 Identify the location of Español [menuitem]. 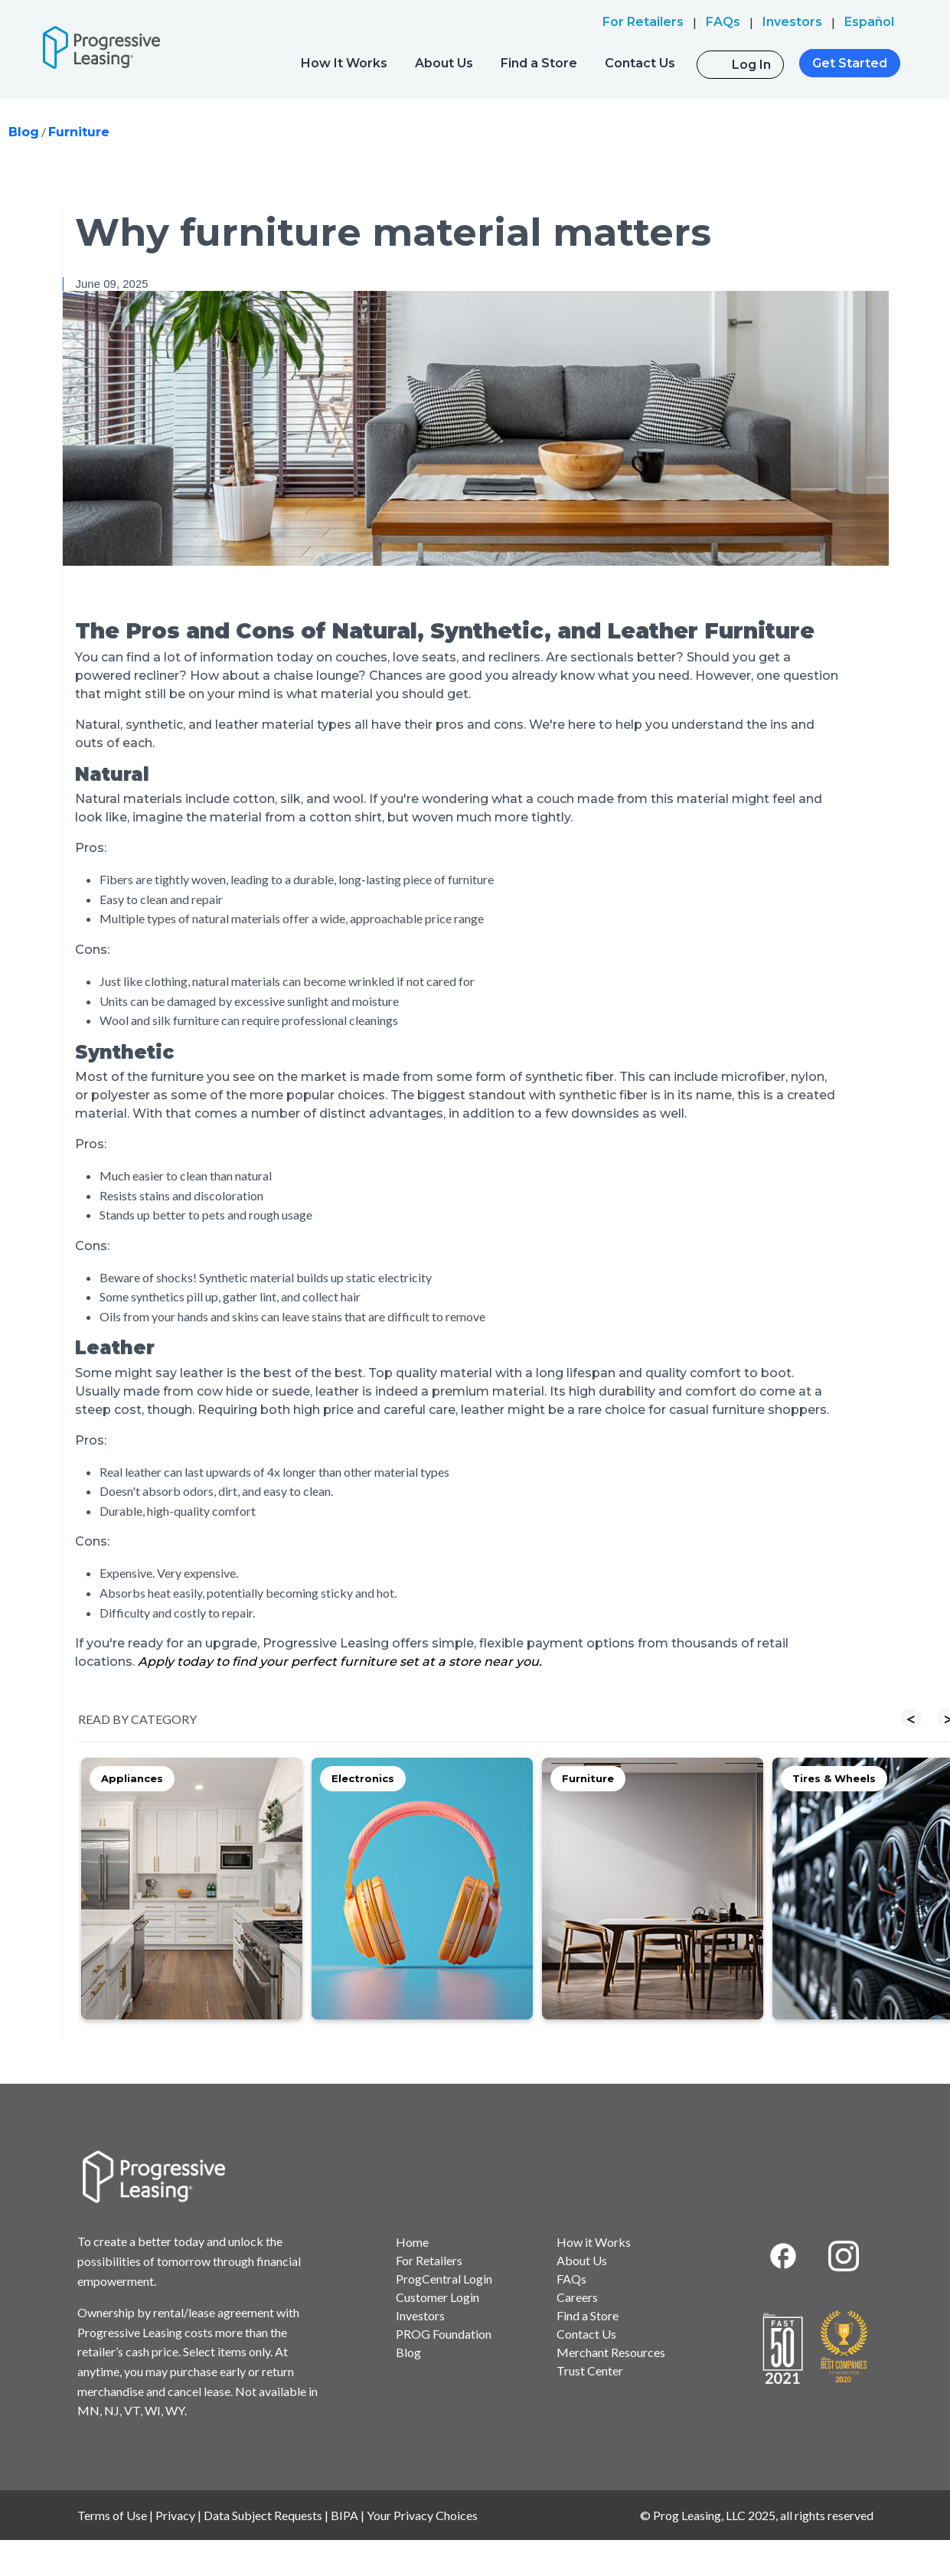
(869, 22).